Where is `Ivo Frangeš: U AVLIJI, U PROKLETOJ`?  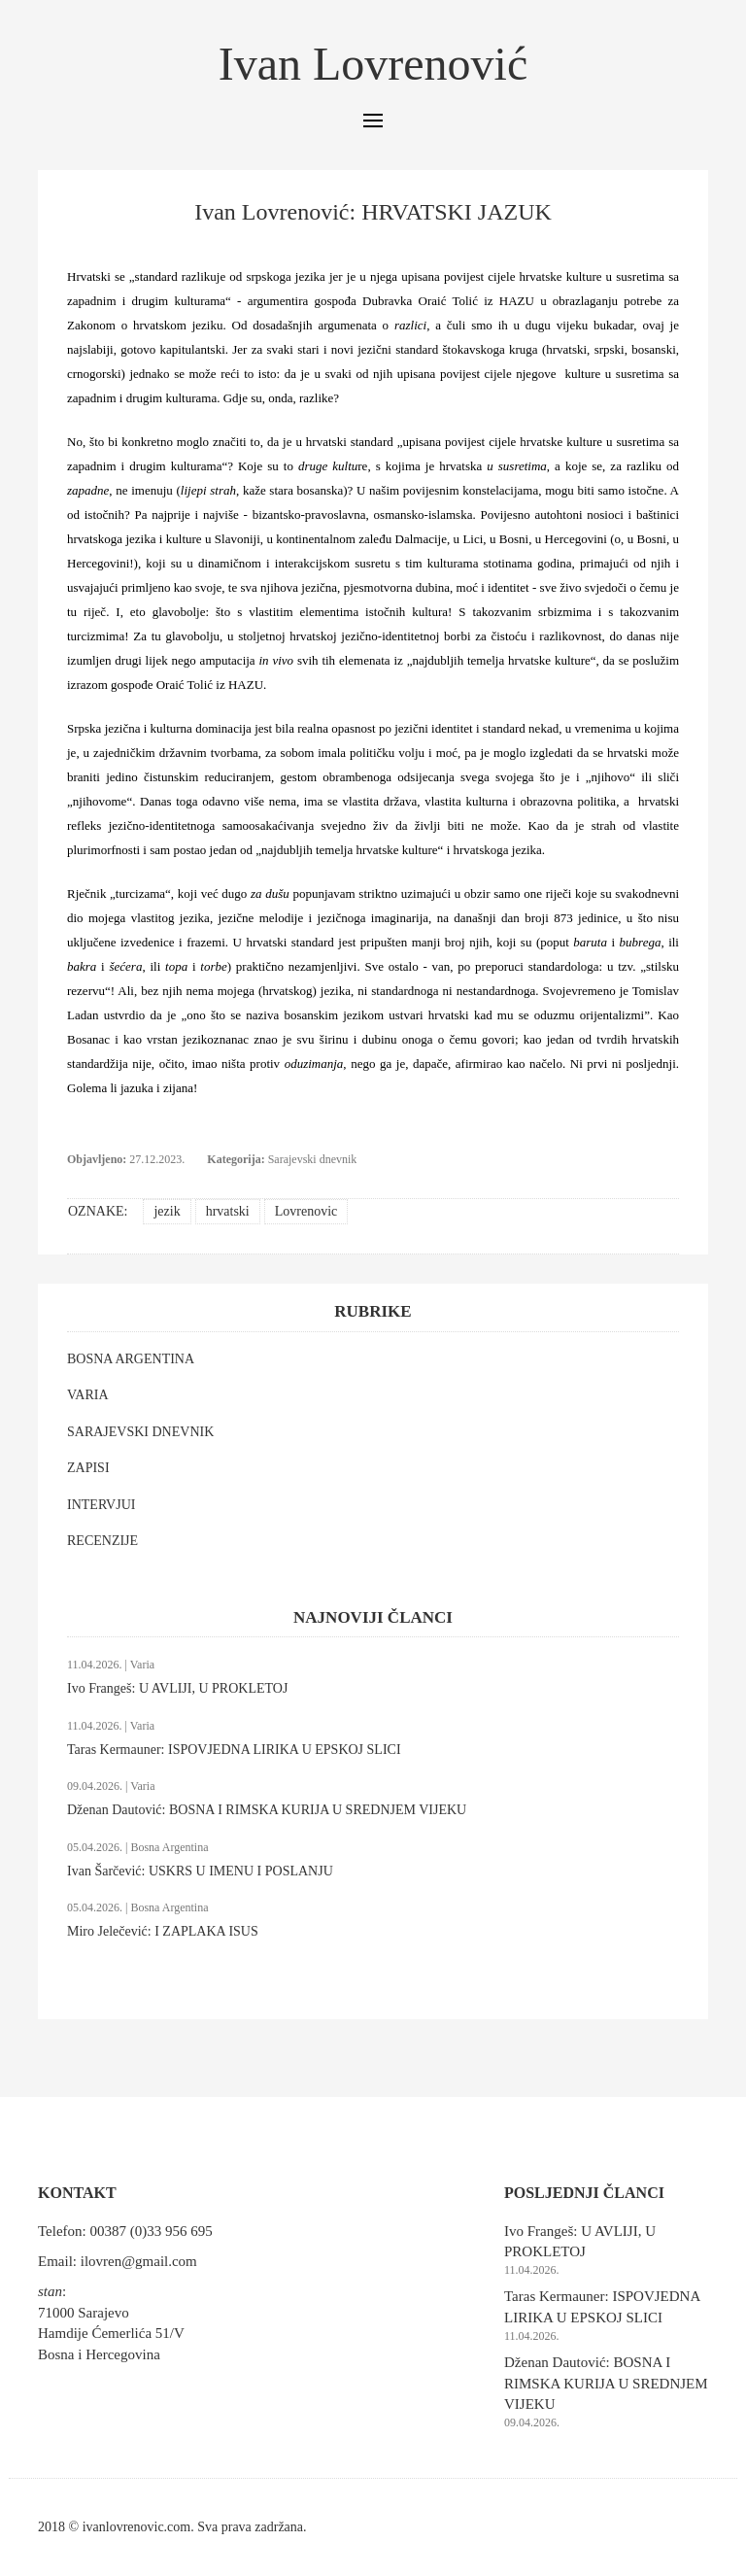 Ivo Frangeš: U AVLIJI, U PROKLETOJ is located at coordinates (177, 1688).